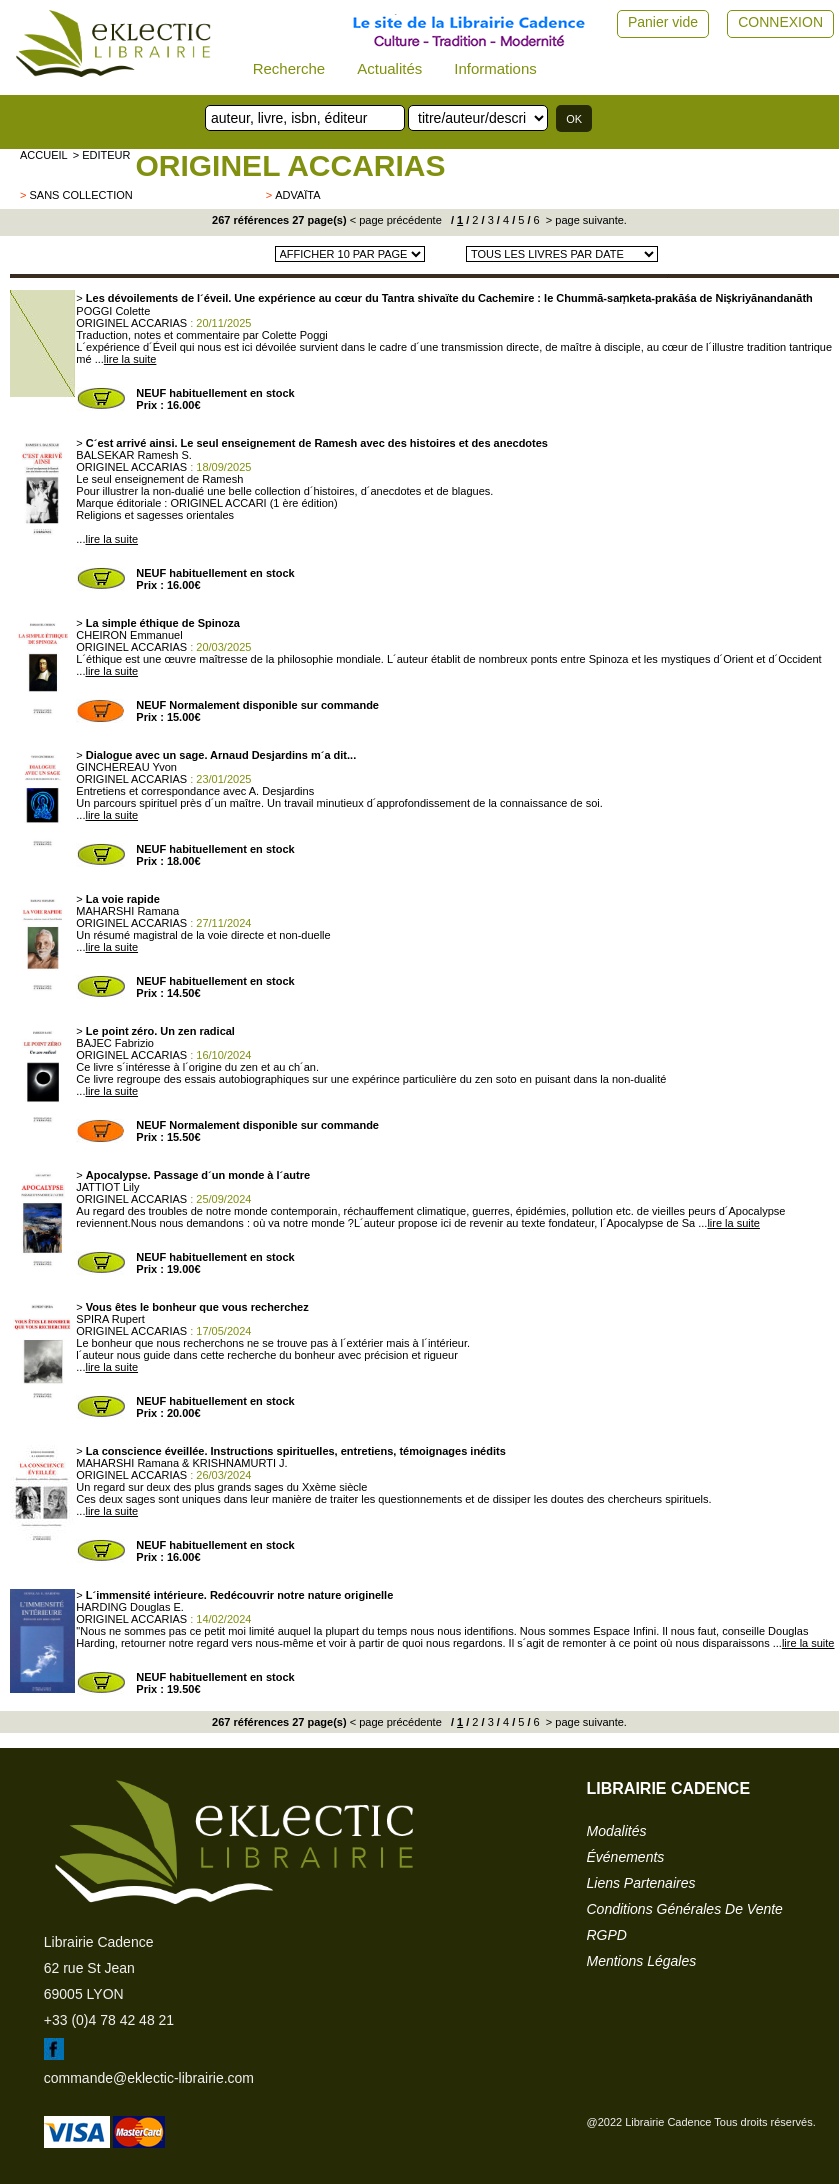  I want to click on > page suivante., so click(585, 220).